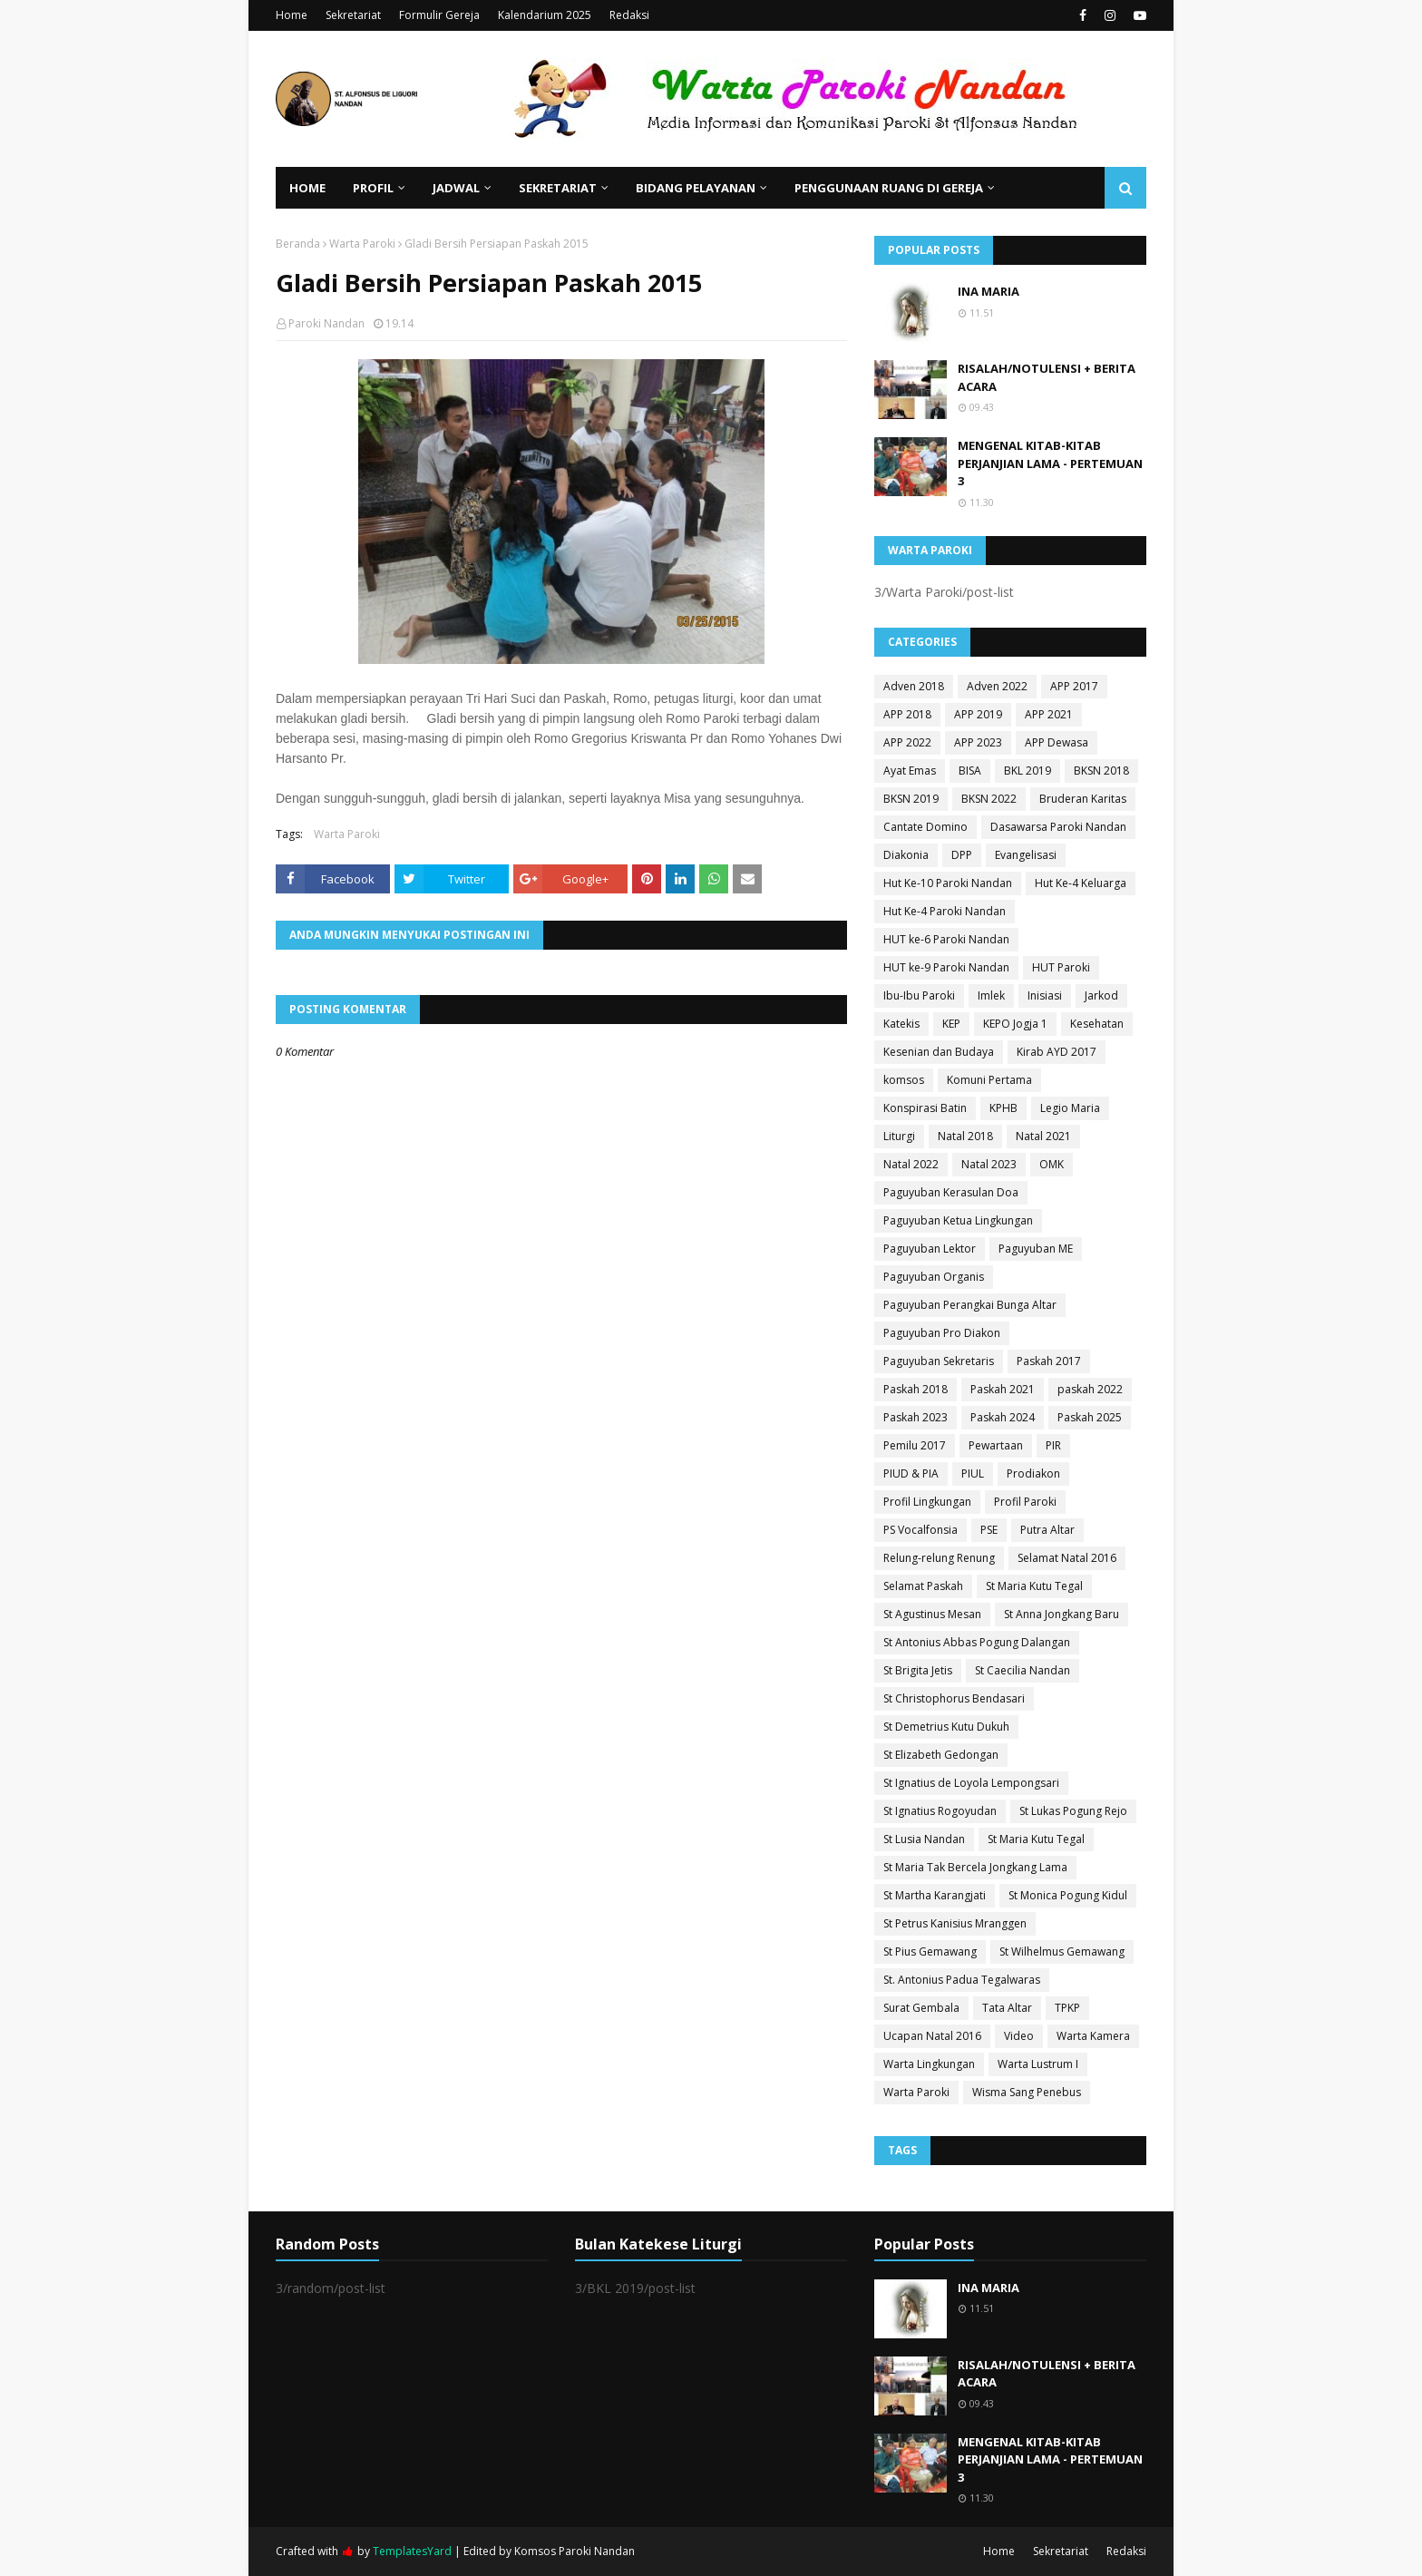  Describe the element at coordinates (1067, 2007) in the screenshot. I see `TPKP` at that location.